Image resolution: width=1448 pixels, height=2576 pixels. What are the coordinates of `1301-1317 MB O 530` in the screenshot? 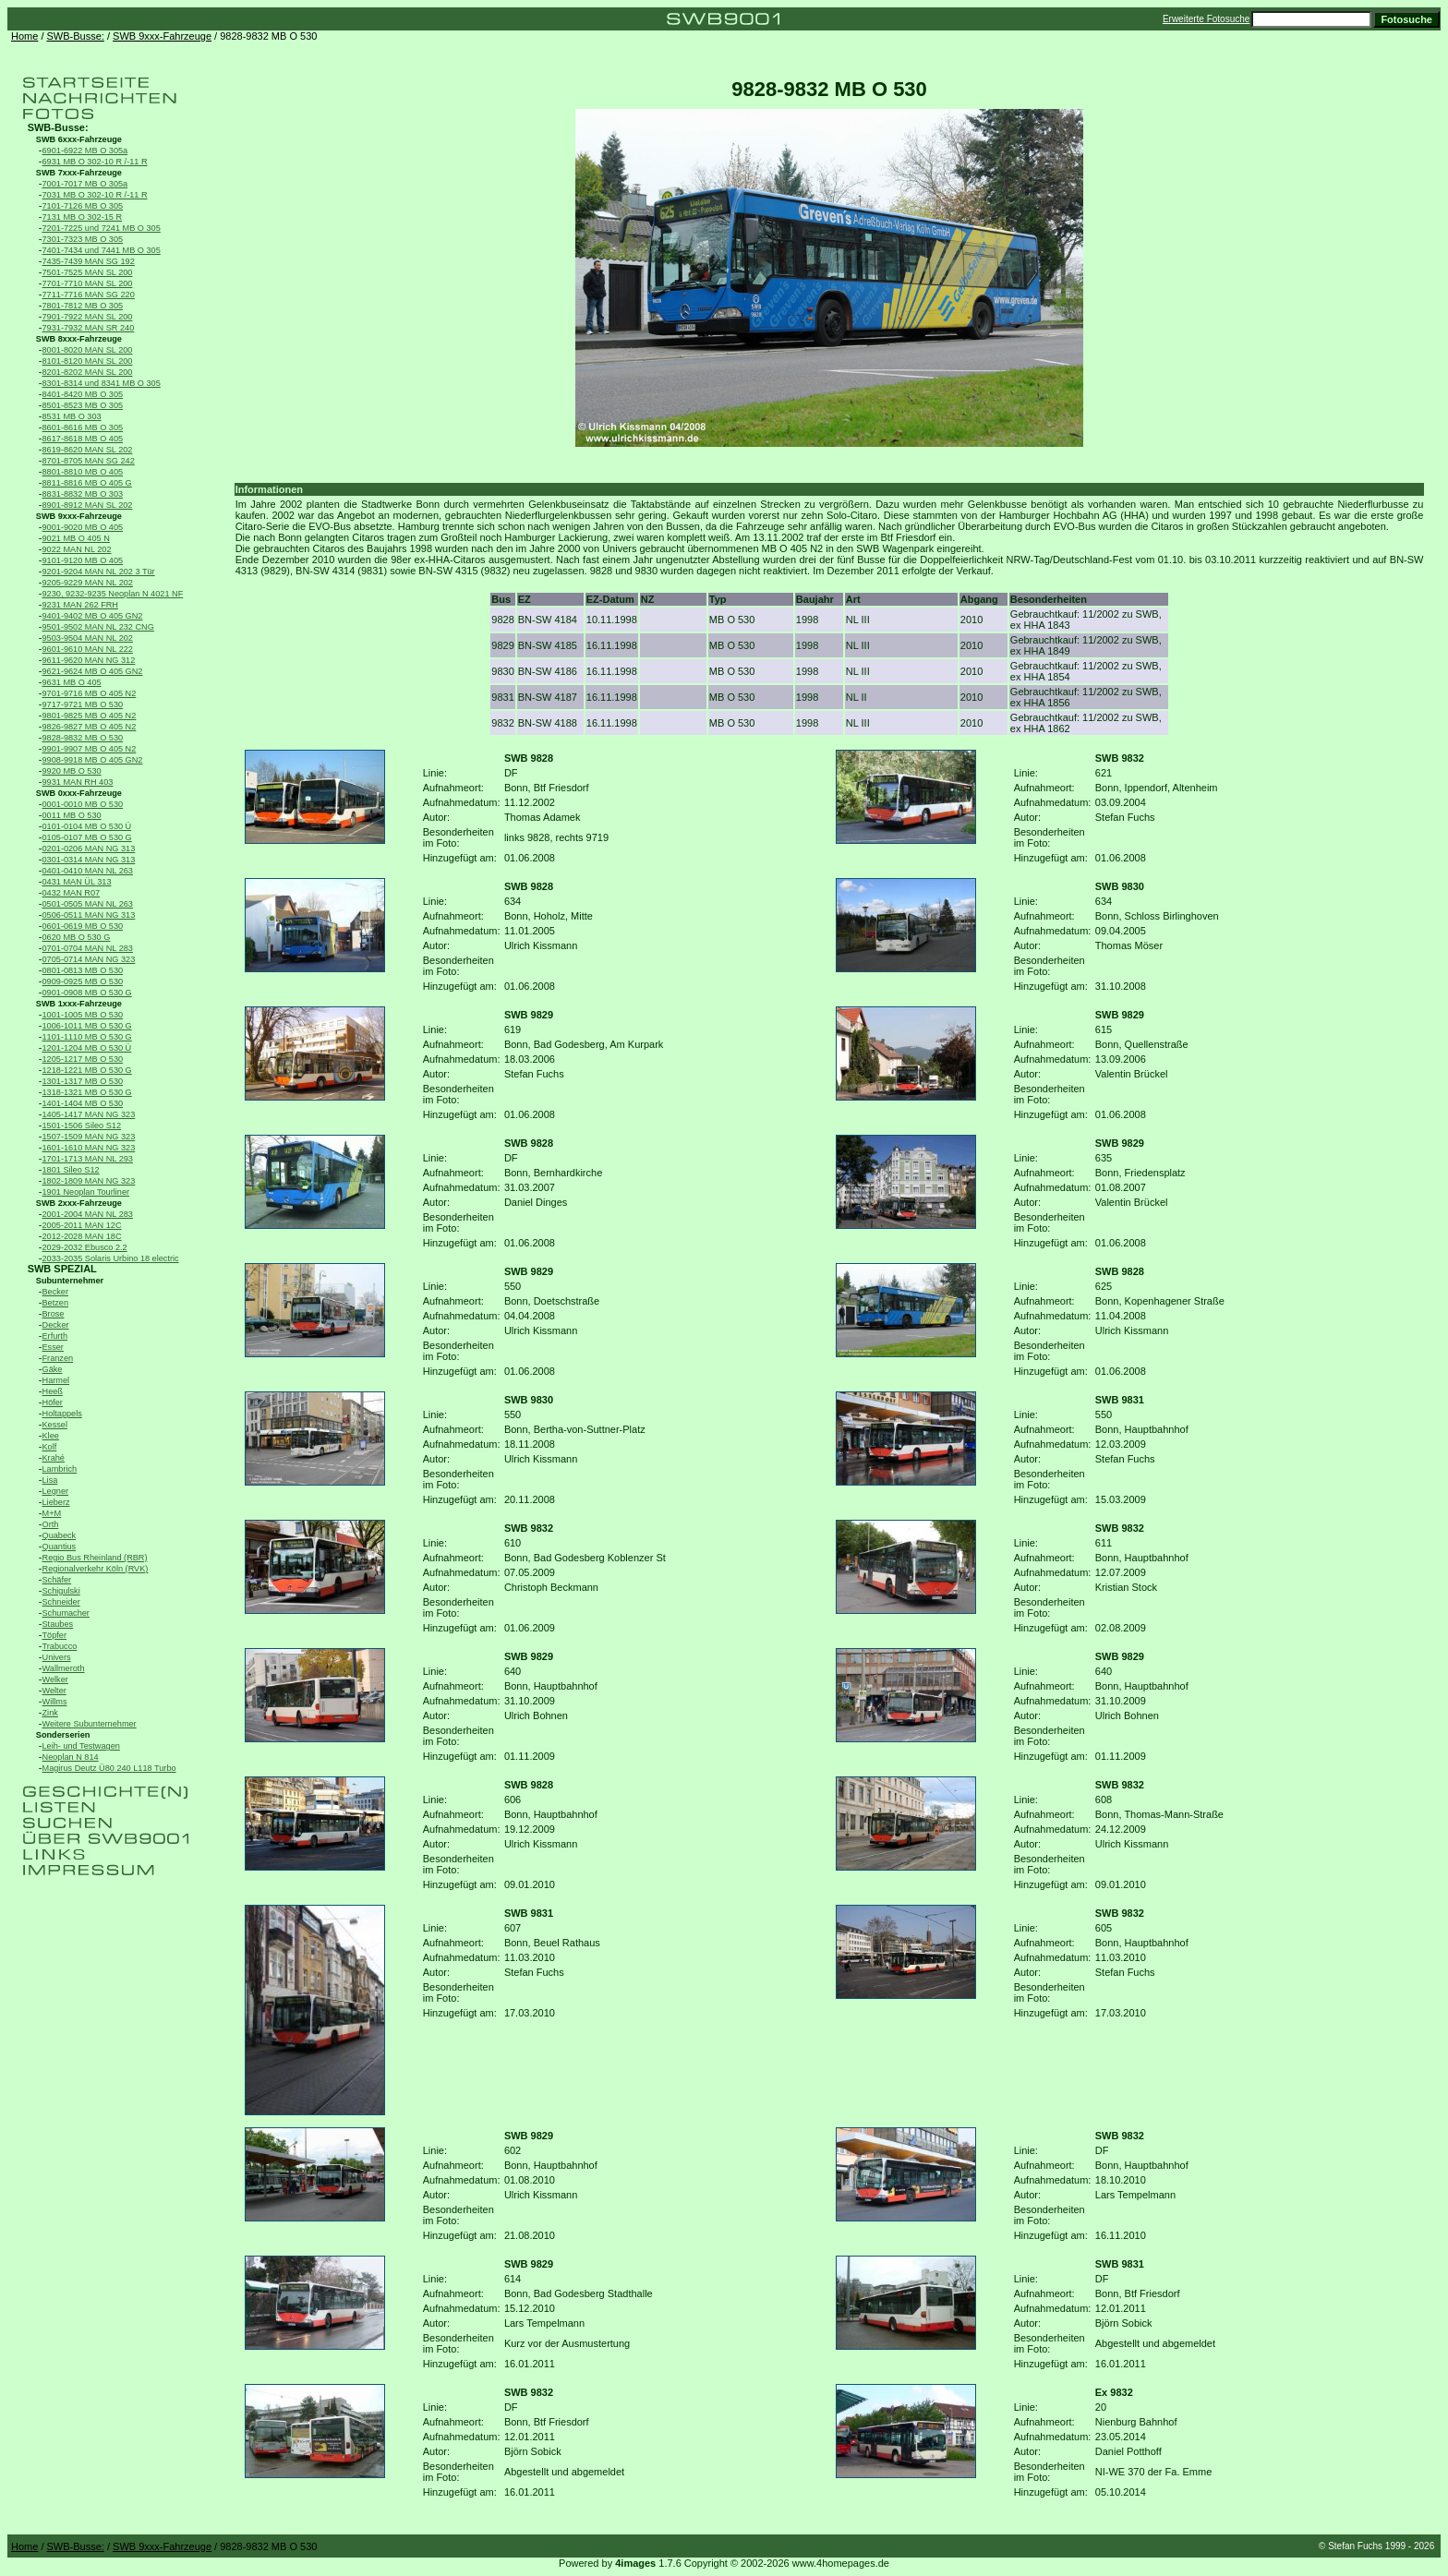 It's located at (83, 1081).